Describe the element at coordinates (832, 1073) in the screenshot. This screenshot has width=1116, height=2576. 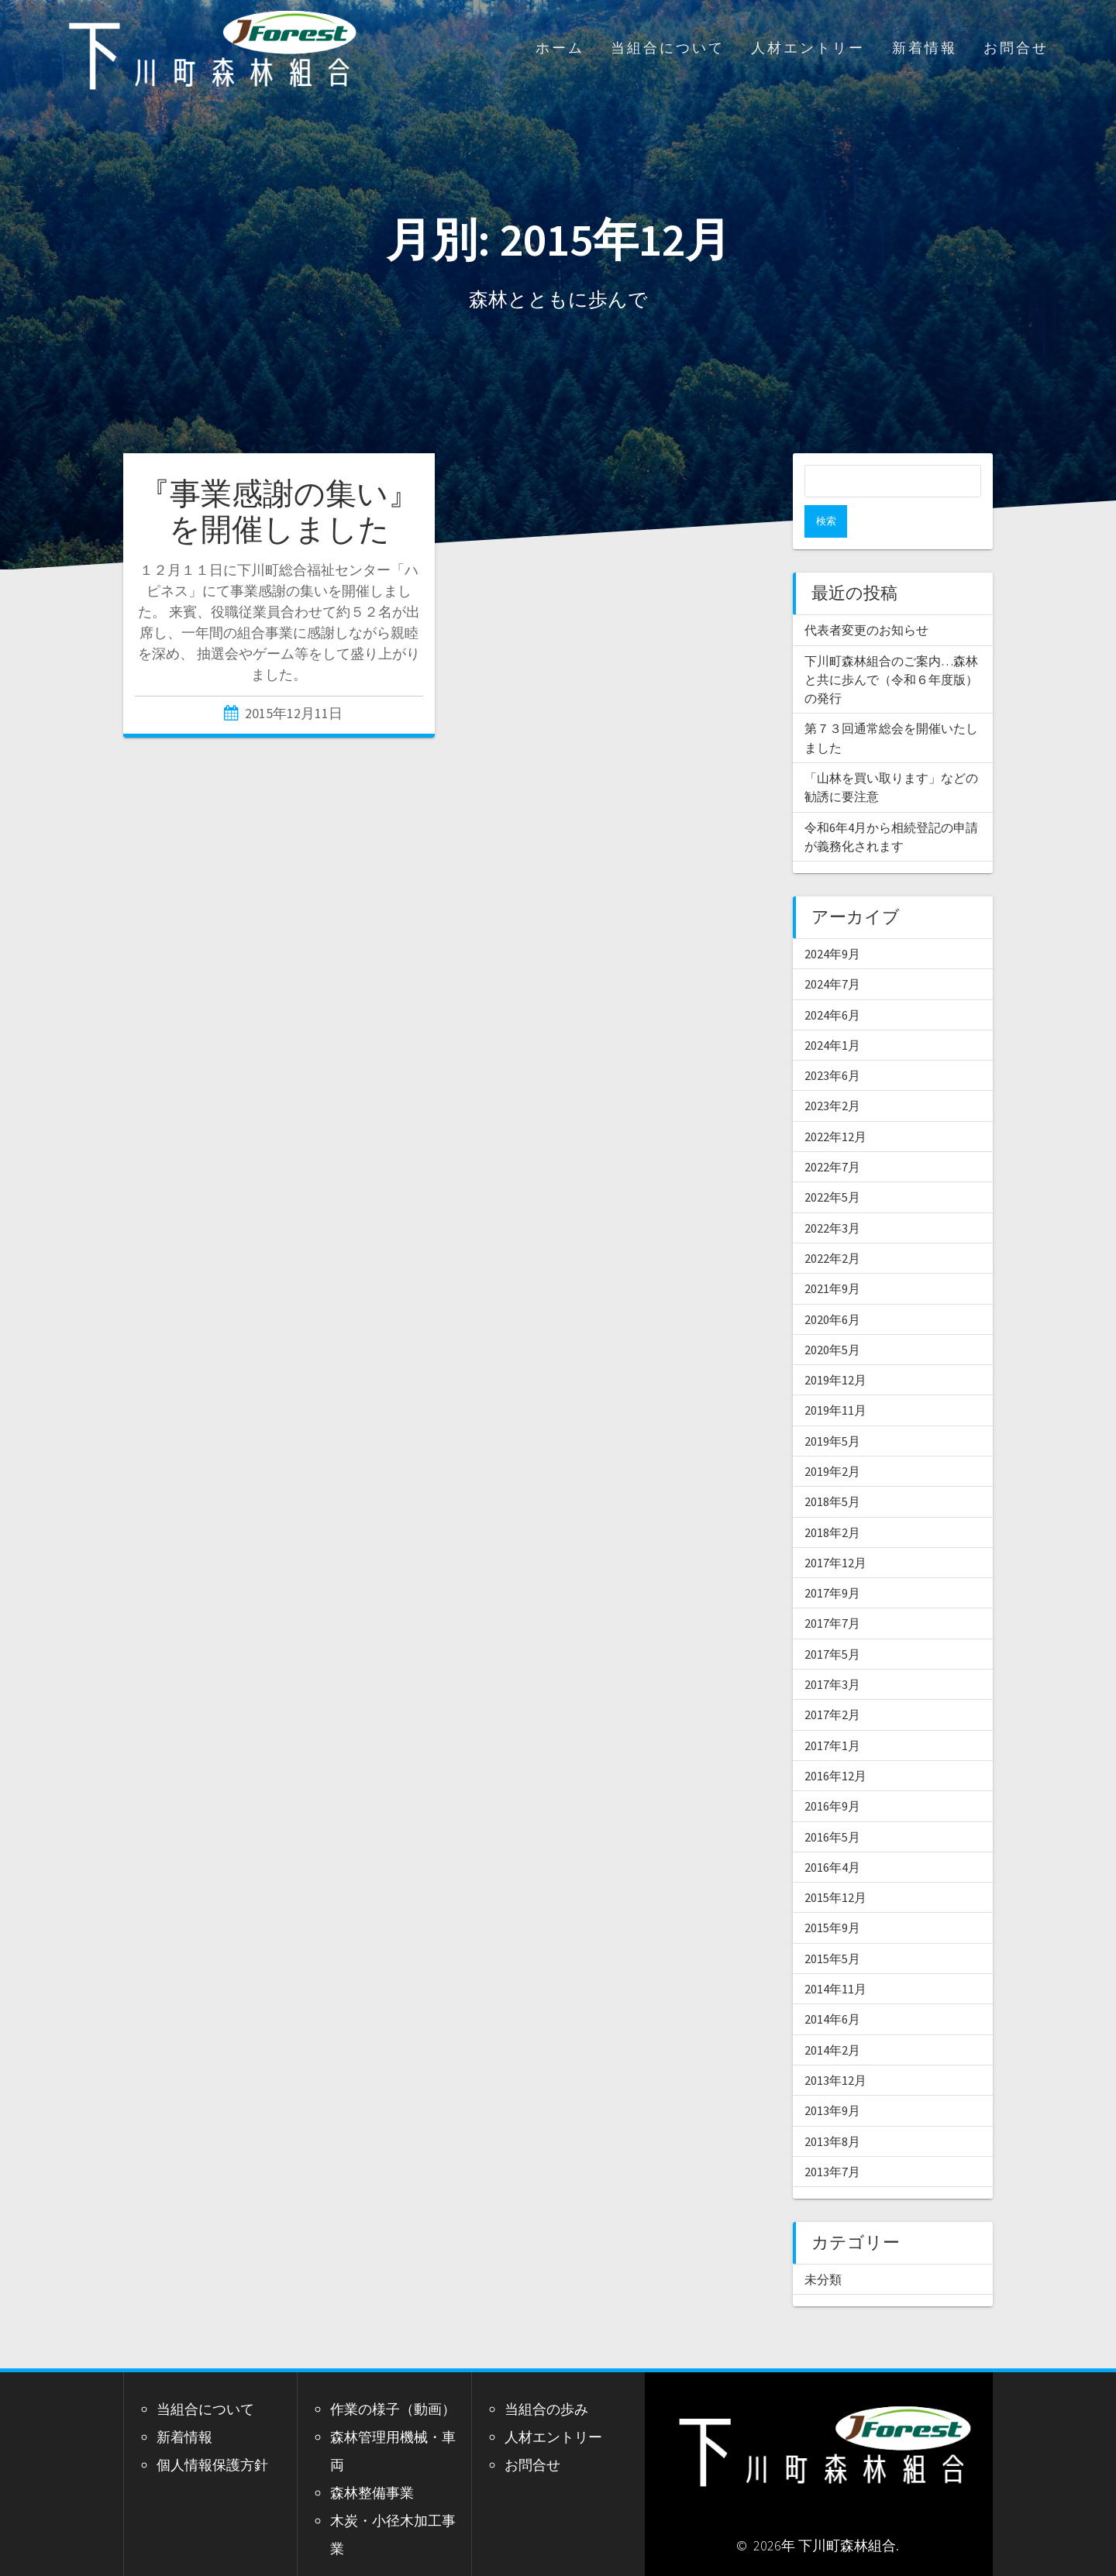
I see `2023年2月` at that location.